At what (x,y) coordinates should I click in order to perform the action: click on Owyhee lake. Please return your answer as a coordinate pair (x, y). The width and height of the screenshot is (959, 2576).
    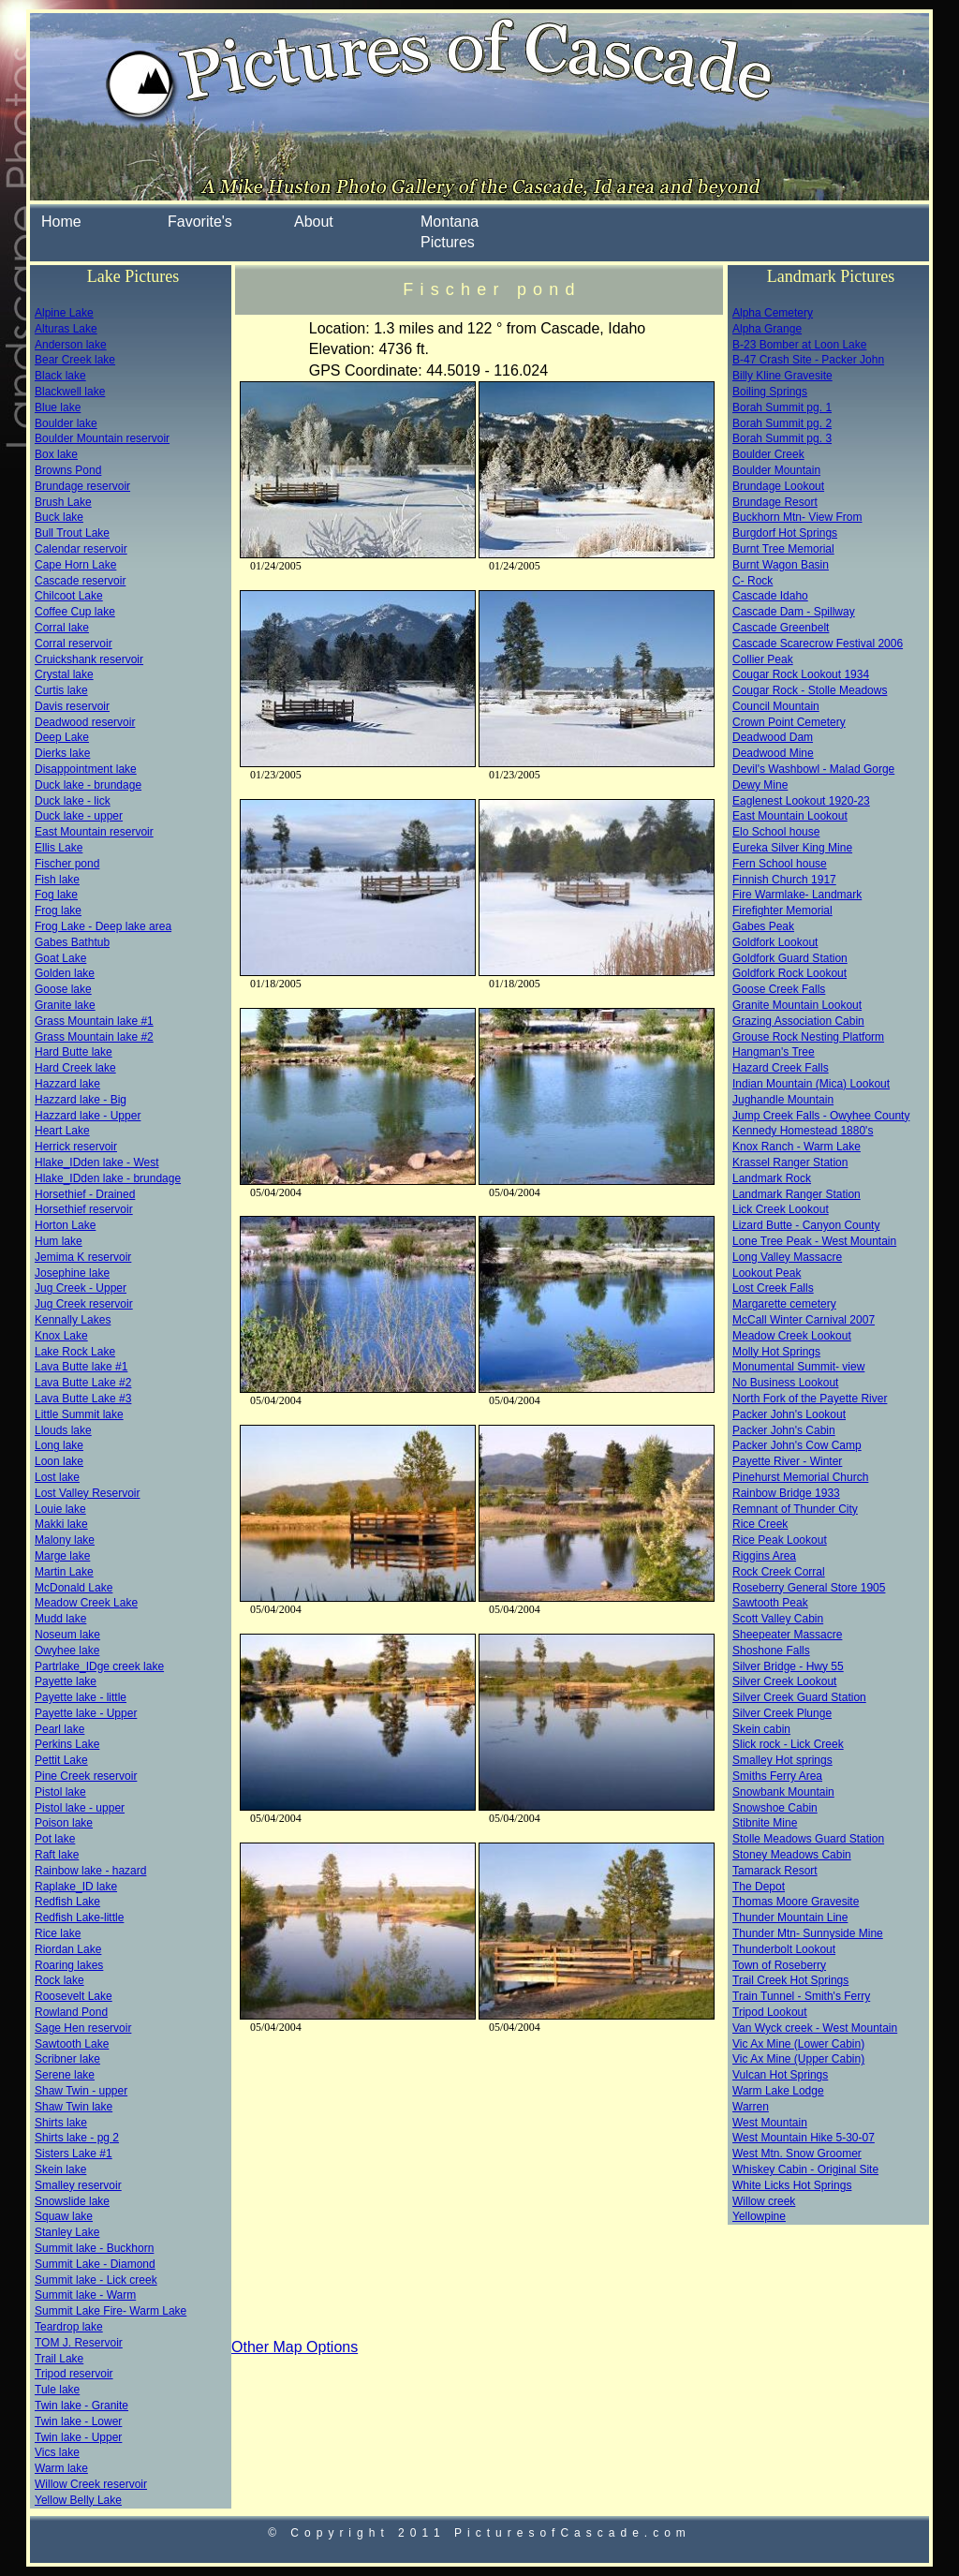
    Looking at the image, I should click on (67, 1650).